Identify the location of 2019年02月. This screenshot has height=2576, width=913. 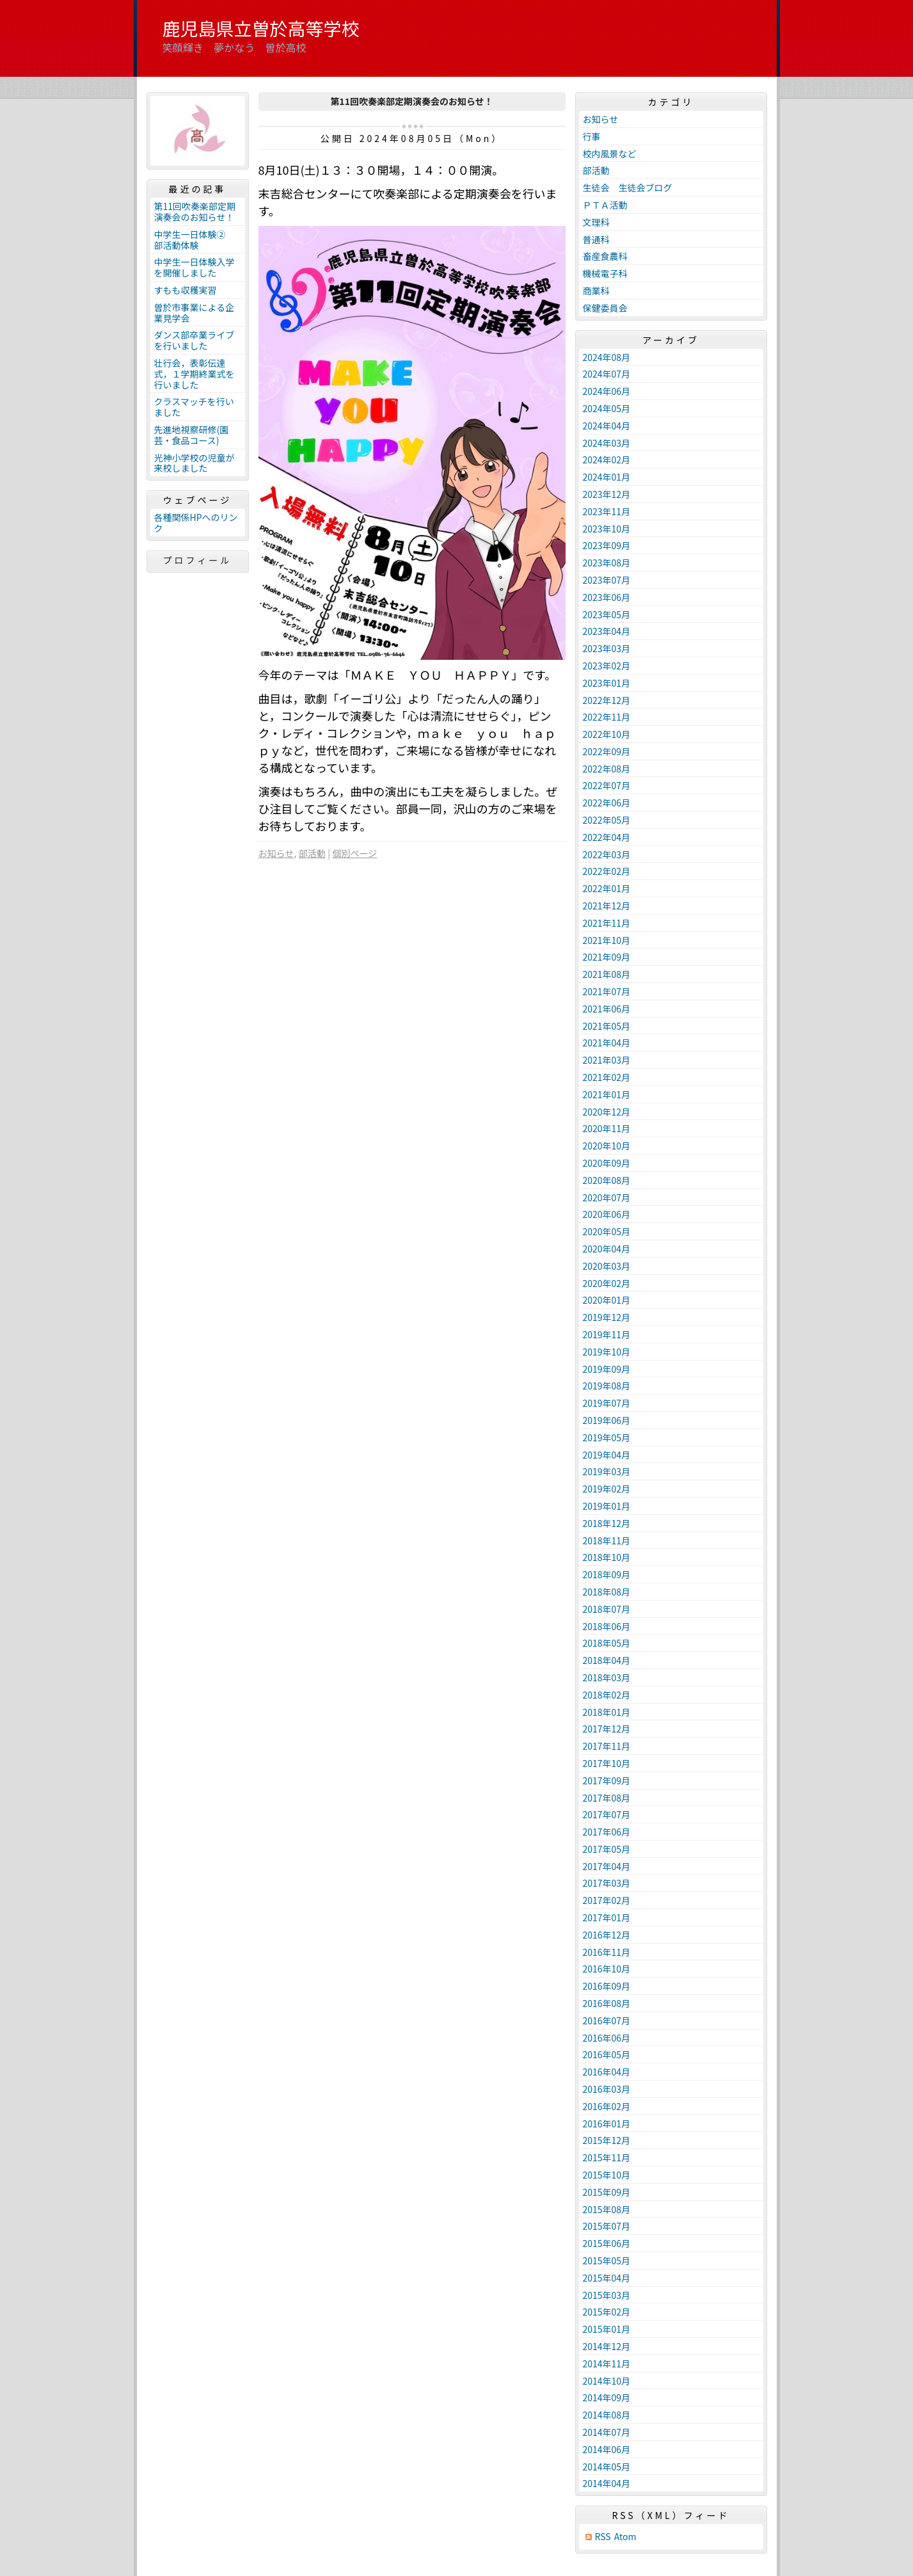
(607, 1488).